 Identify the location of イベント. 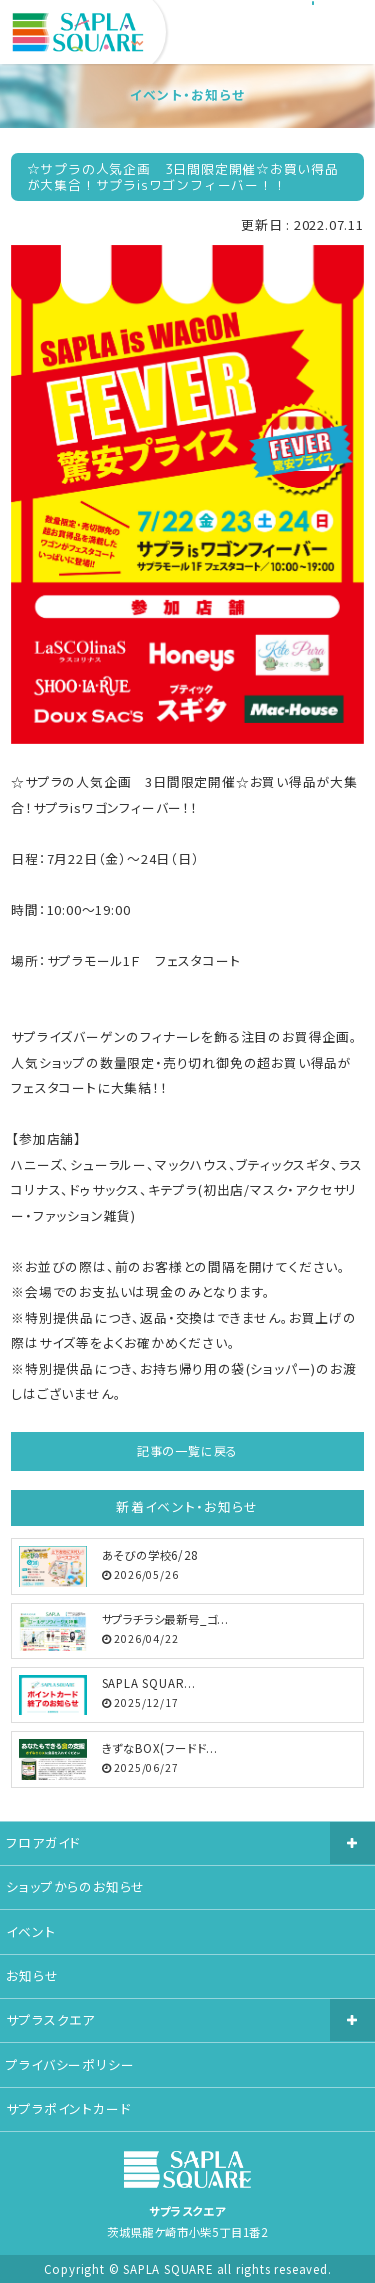
(30, 1931).